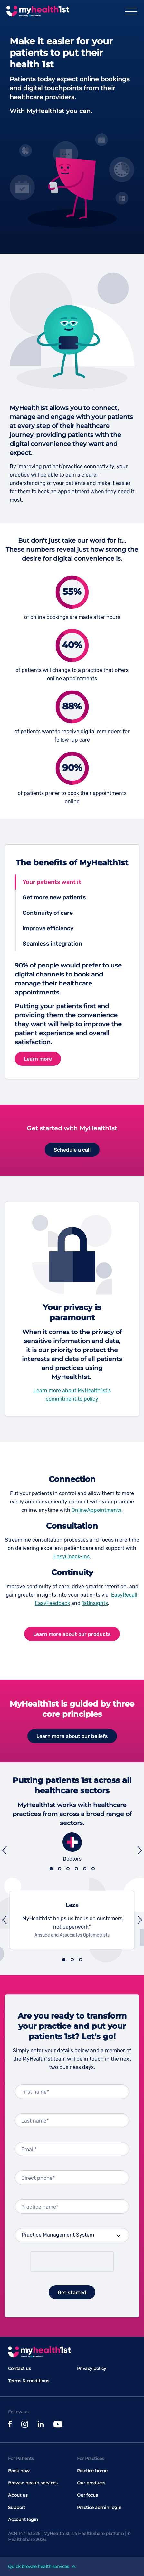  Describe the element at coordinates (23, 2519) in the screenshot. I see `Account login` at that location.